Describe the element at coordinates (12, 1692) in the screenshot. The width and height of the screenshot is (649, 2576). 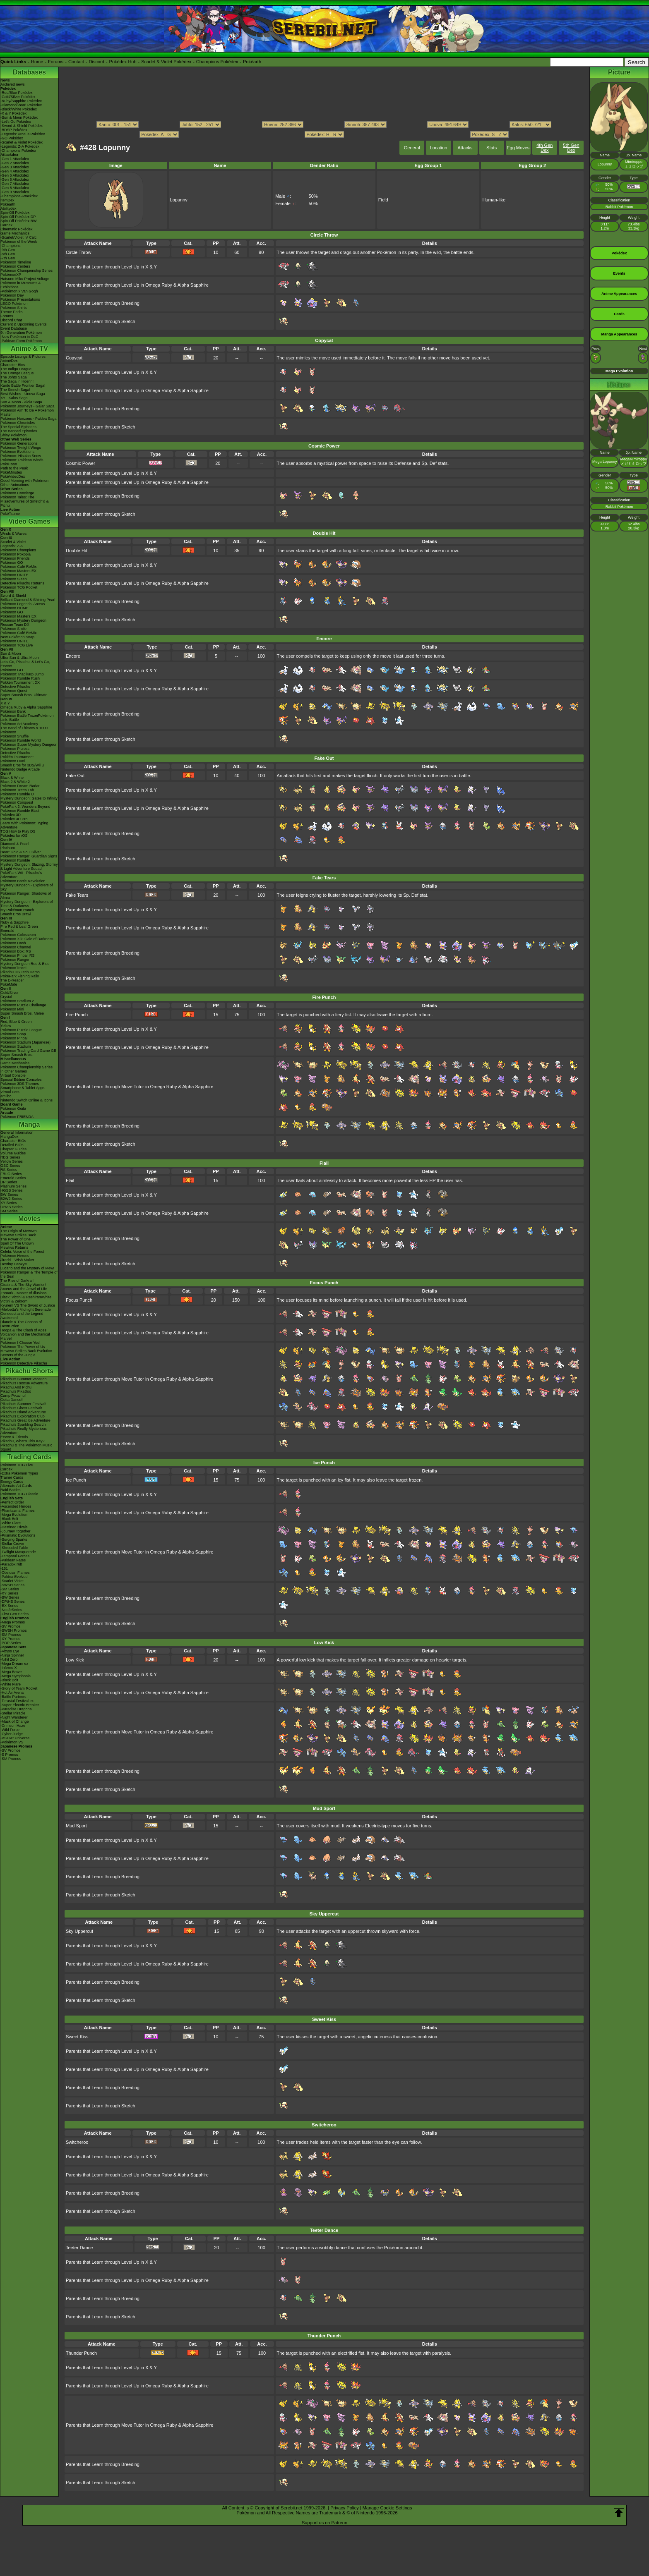
I see `-Hot Air Arena` at that location.